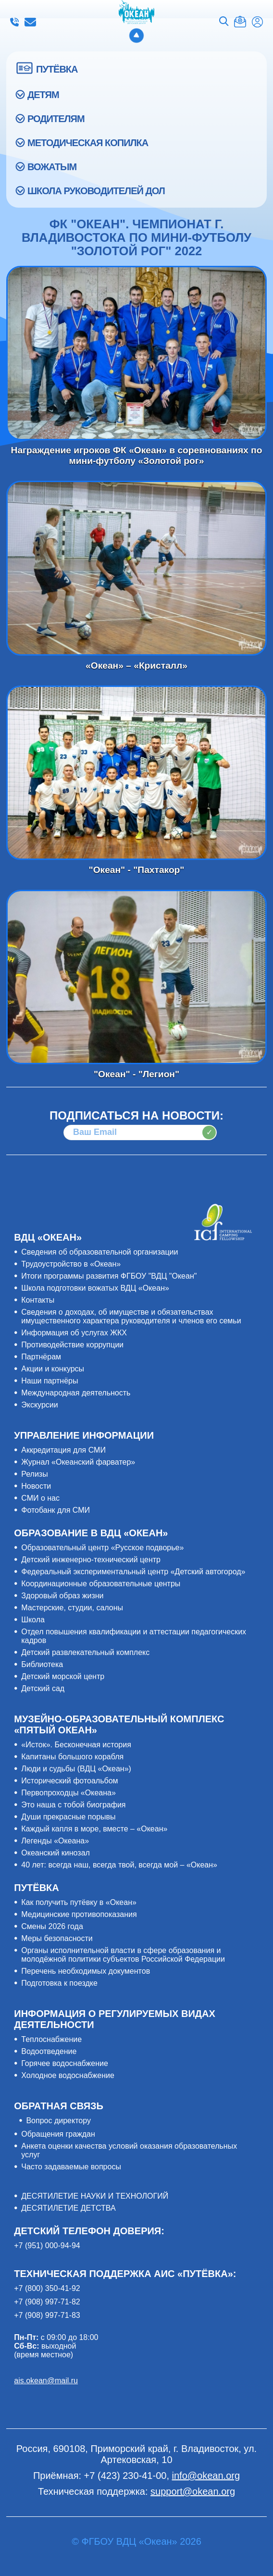 The image size is (273, 2576). Describe the element at coordinates (52, 1369) in the screenshot. I see `Акции и конкурсы` at that location.